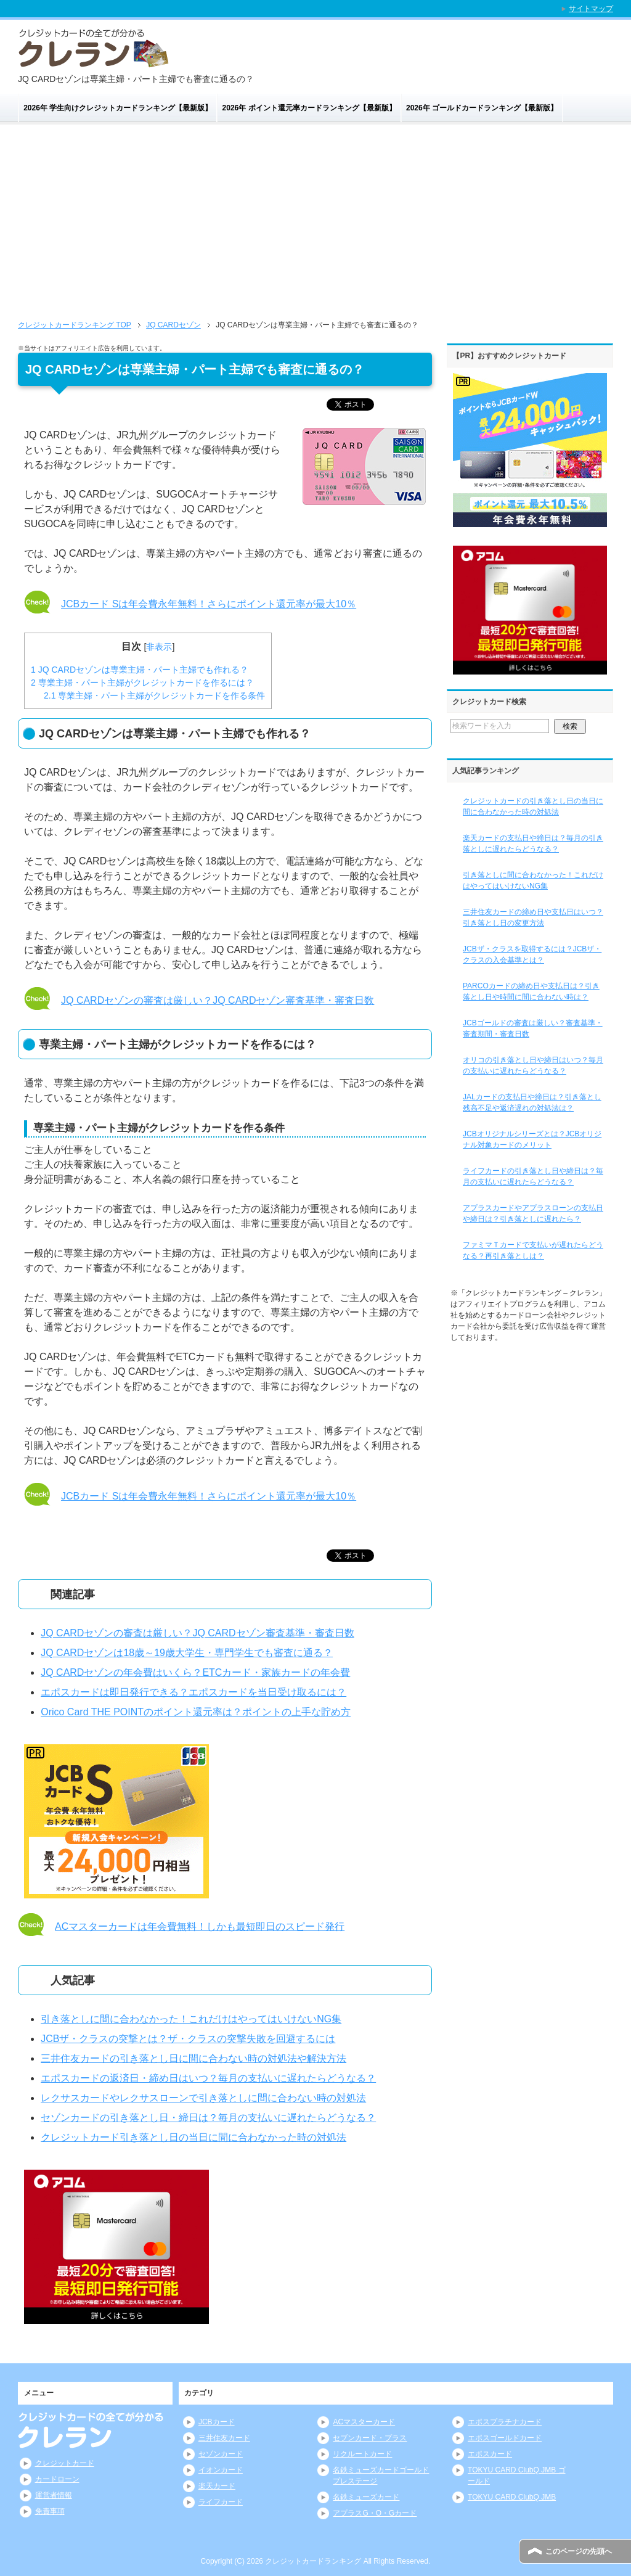  What do you see at coordinates (315, 217) in the screenshot?
I see `[Advertisement]` at bounding box center [315, 217].